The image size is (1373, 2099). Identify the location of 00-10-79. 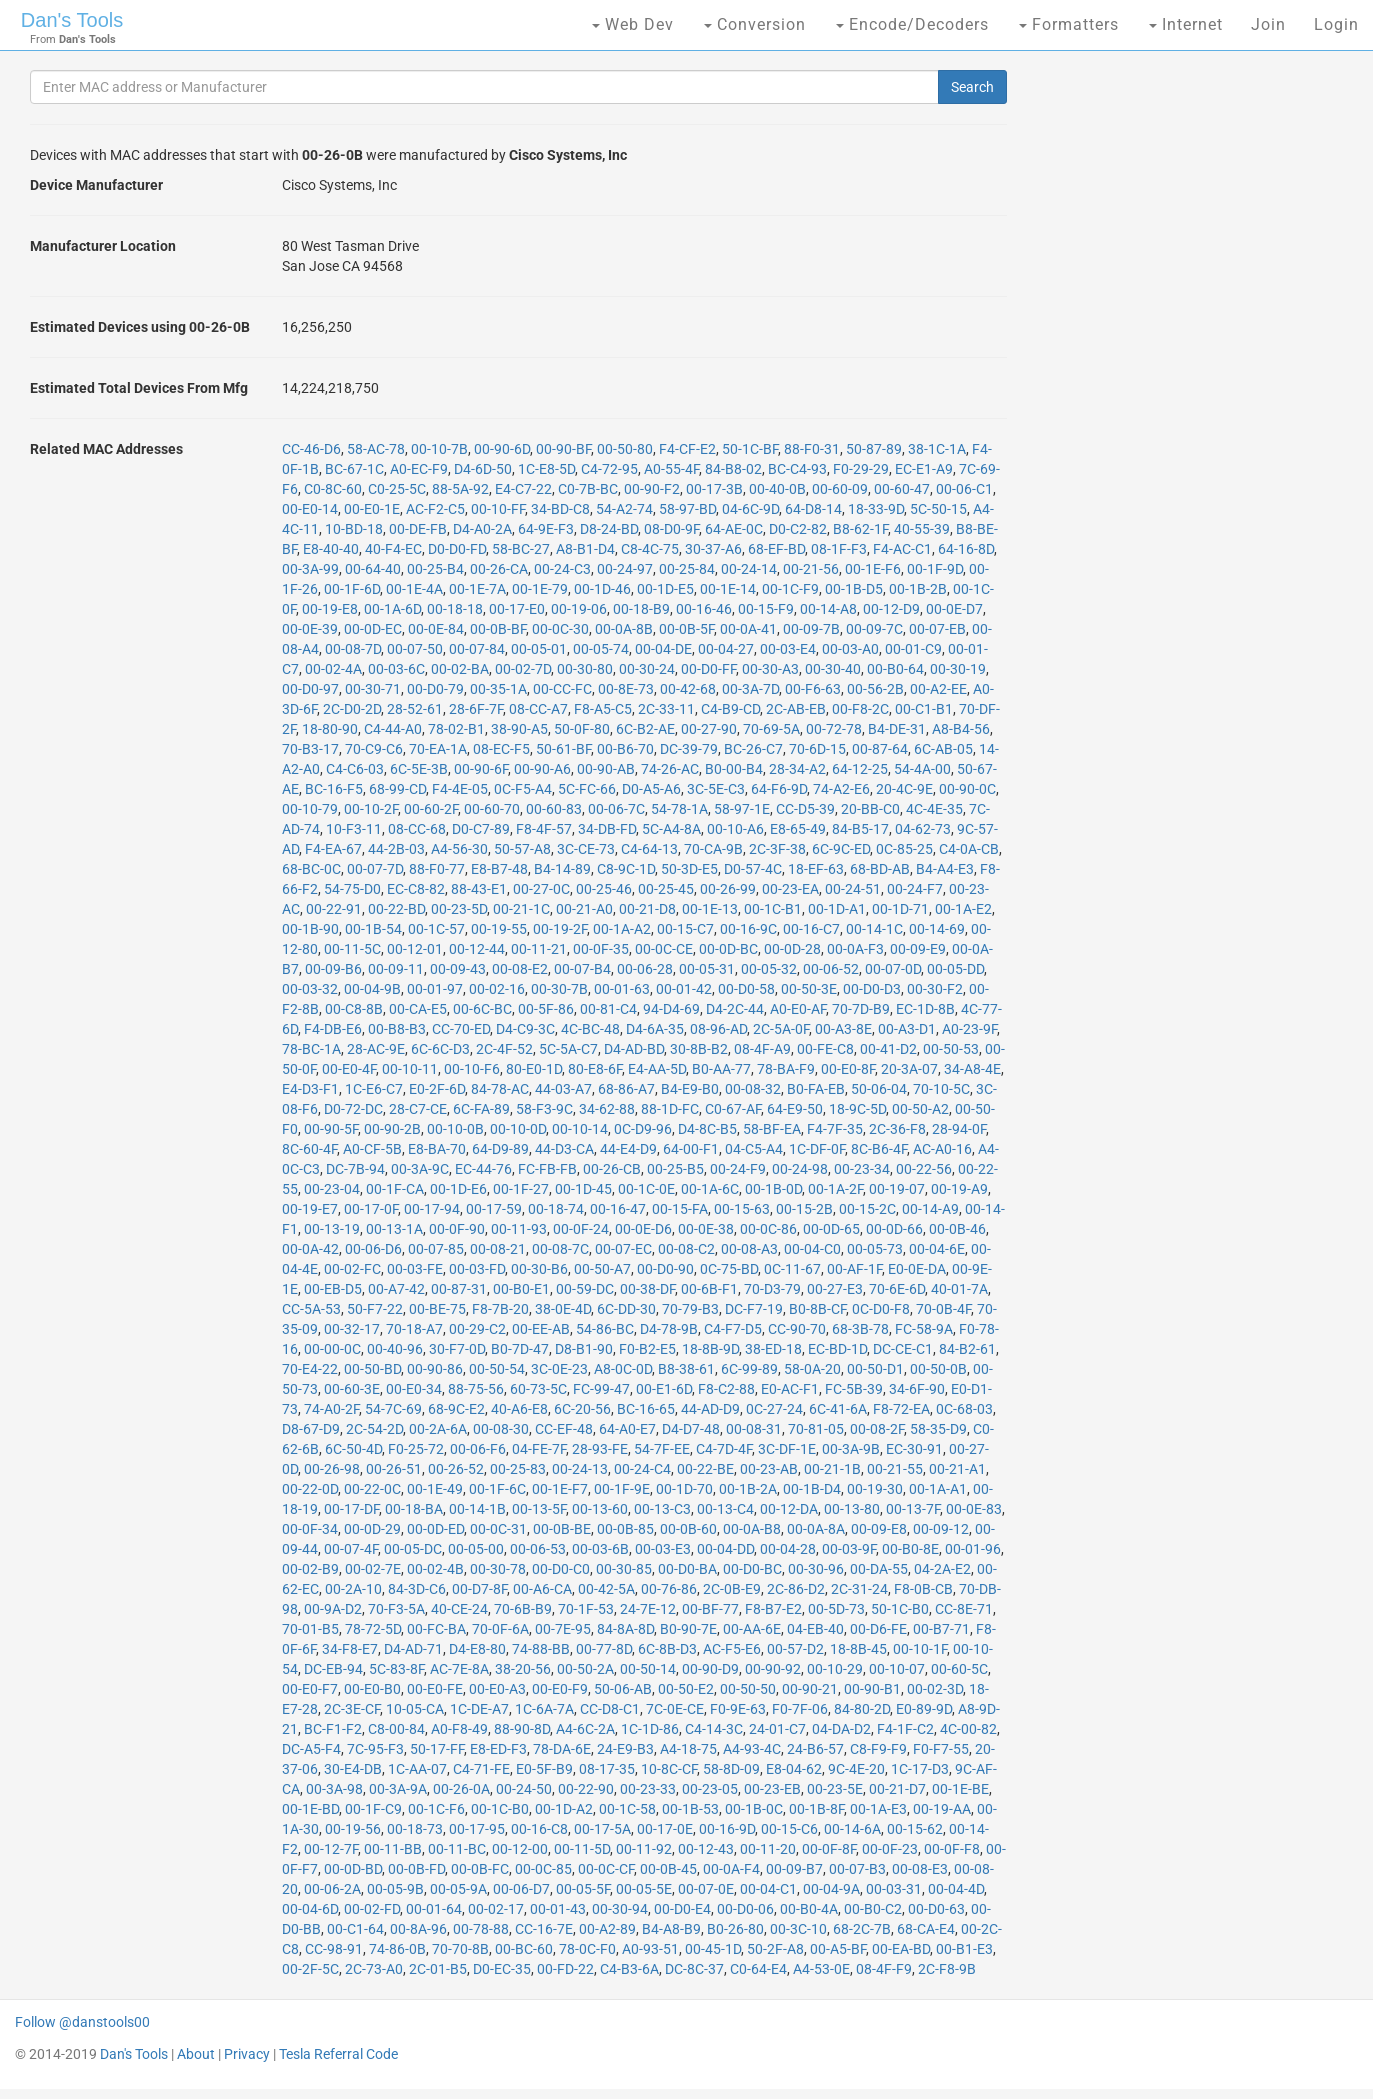
(310, 809).